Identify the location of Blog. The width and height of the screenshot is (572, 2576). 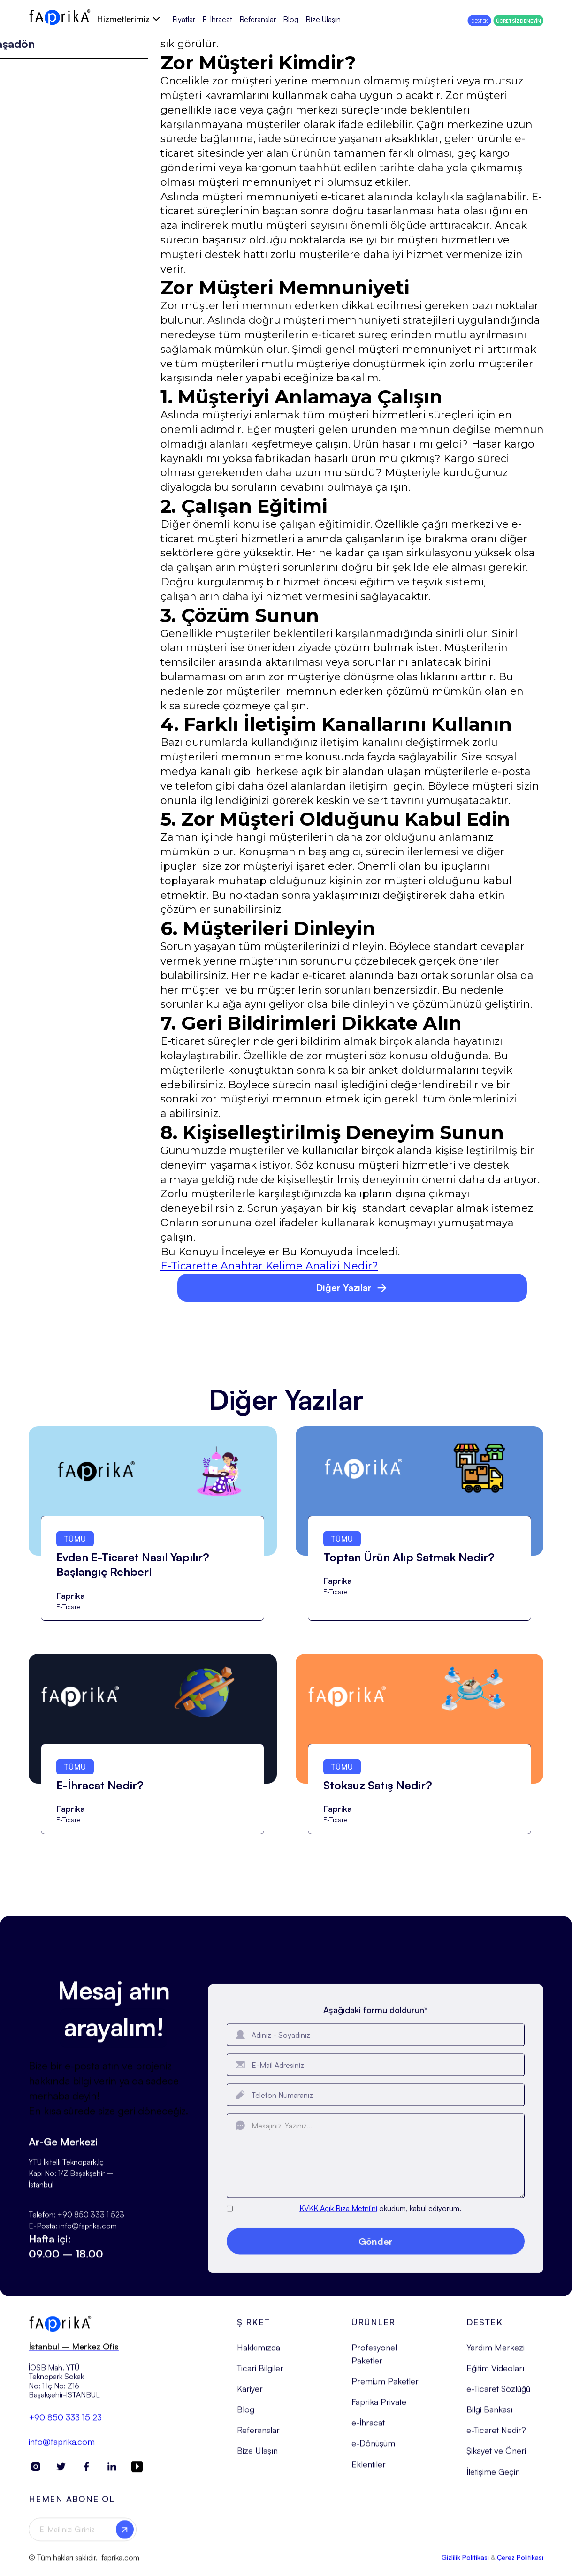
(290, 19).